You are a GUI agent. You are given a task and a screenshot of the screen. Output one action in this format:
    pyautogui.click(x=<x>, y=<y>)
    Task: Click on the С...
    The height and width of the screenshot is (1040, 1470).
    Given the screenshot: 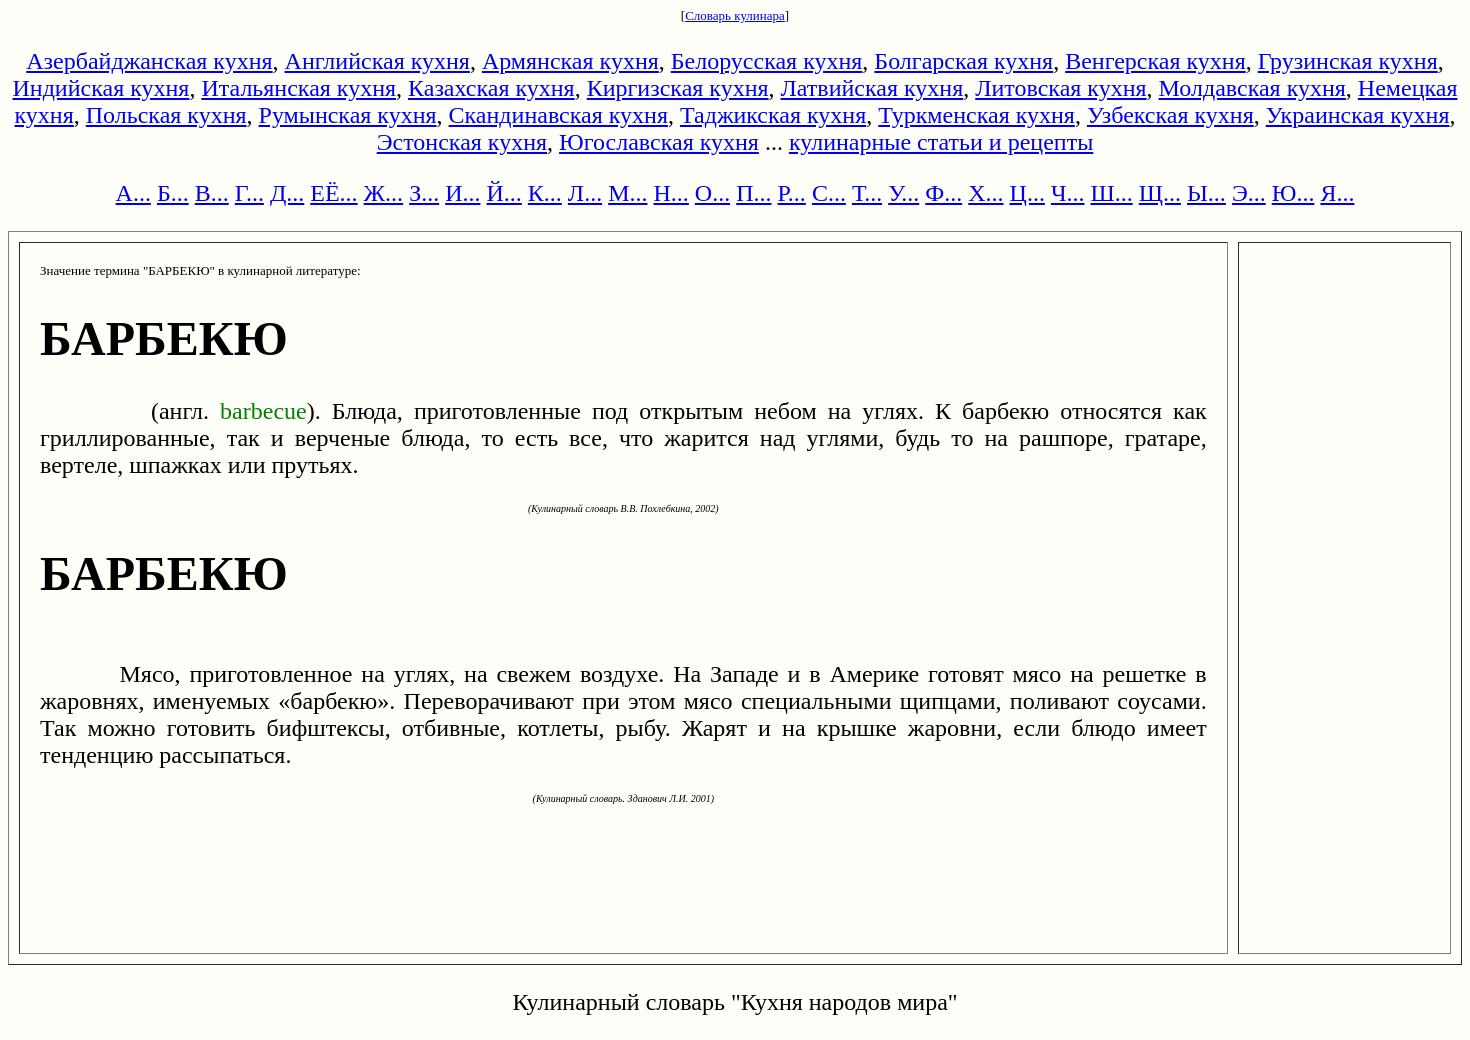 What is the action you would take?
    pyautogui.click(x=829, y=193)
    